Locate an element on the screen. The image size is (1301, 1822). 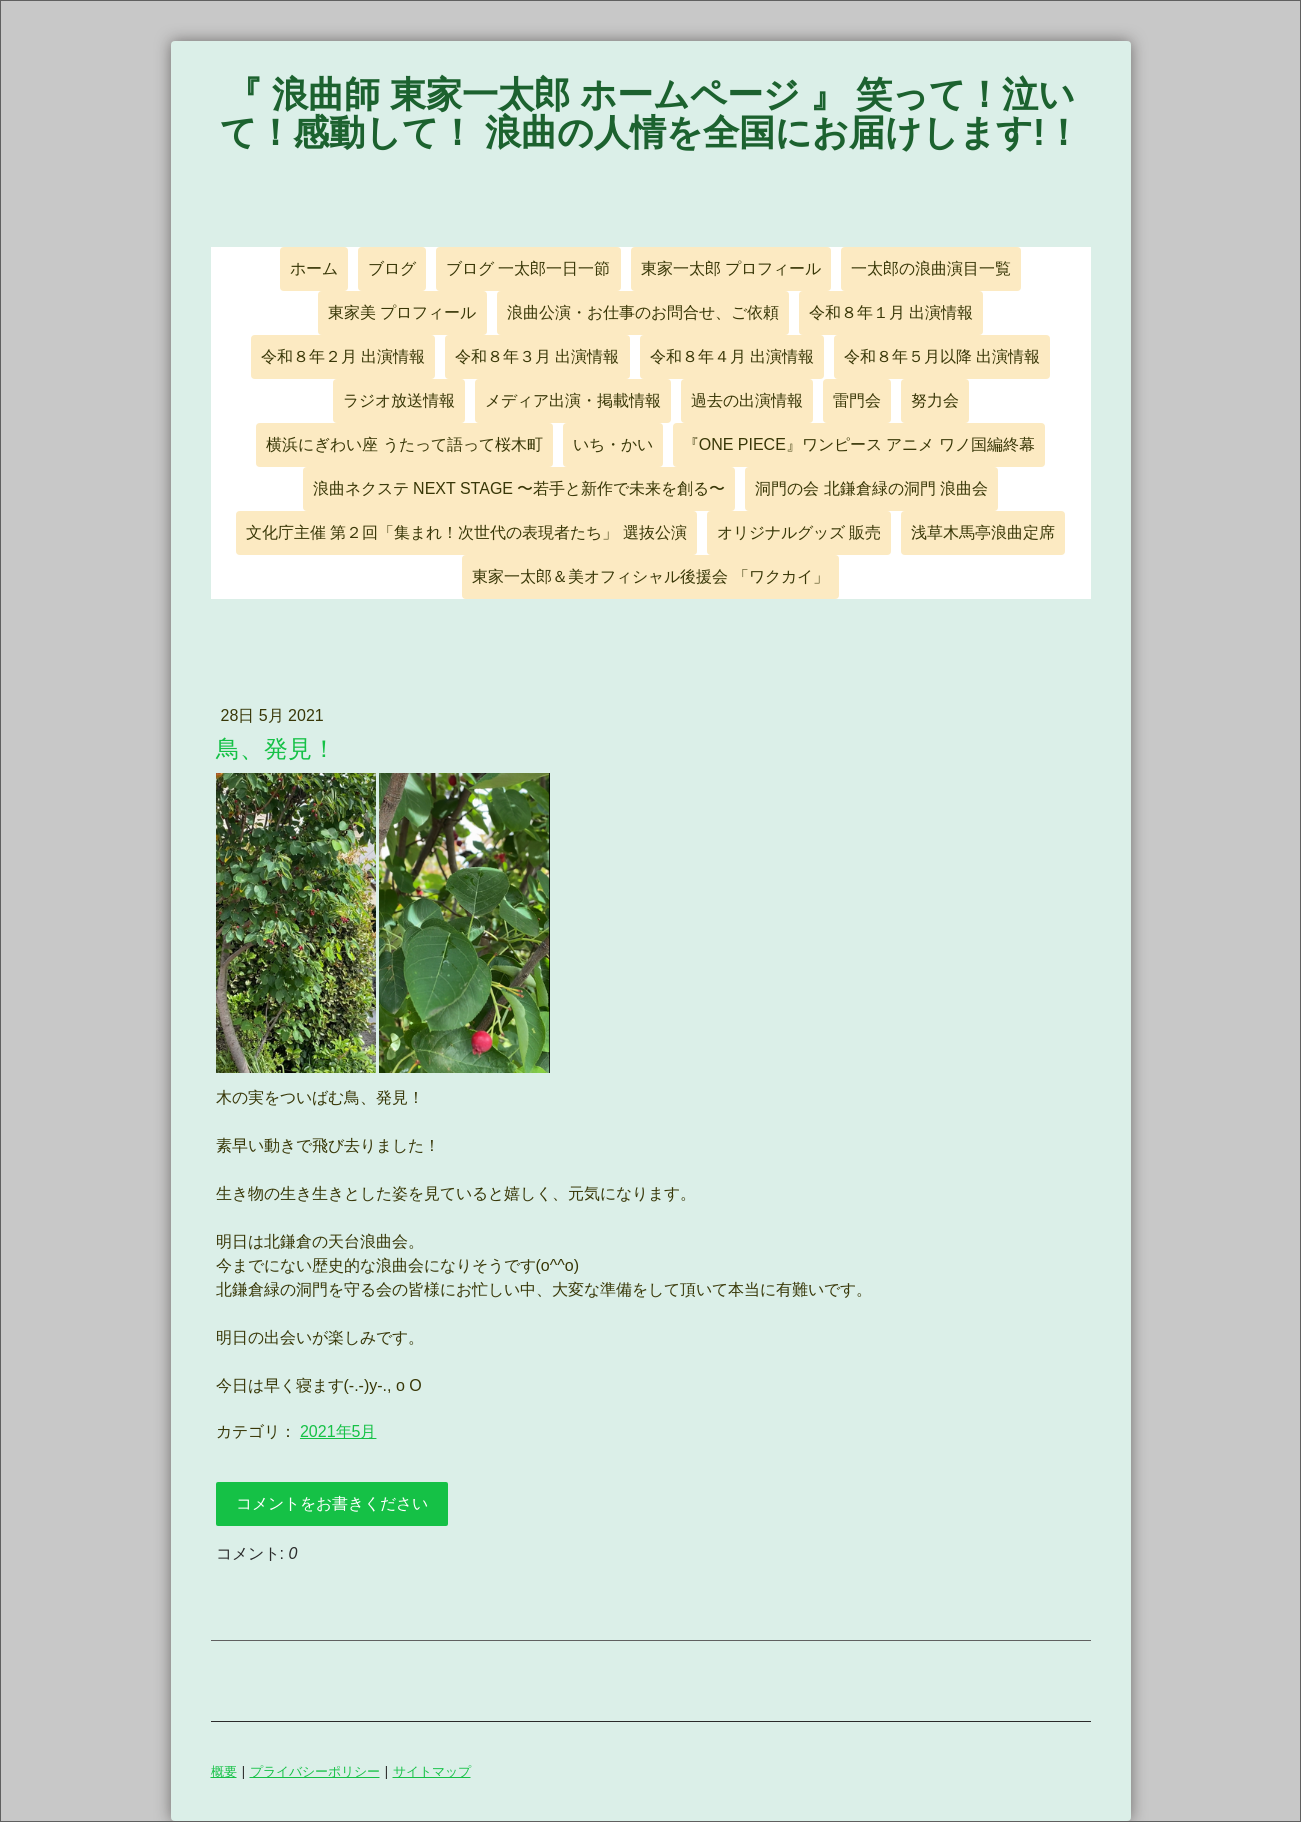
いち・かい is located at coordinates (613, 444).